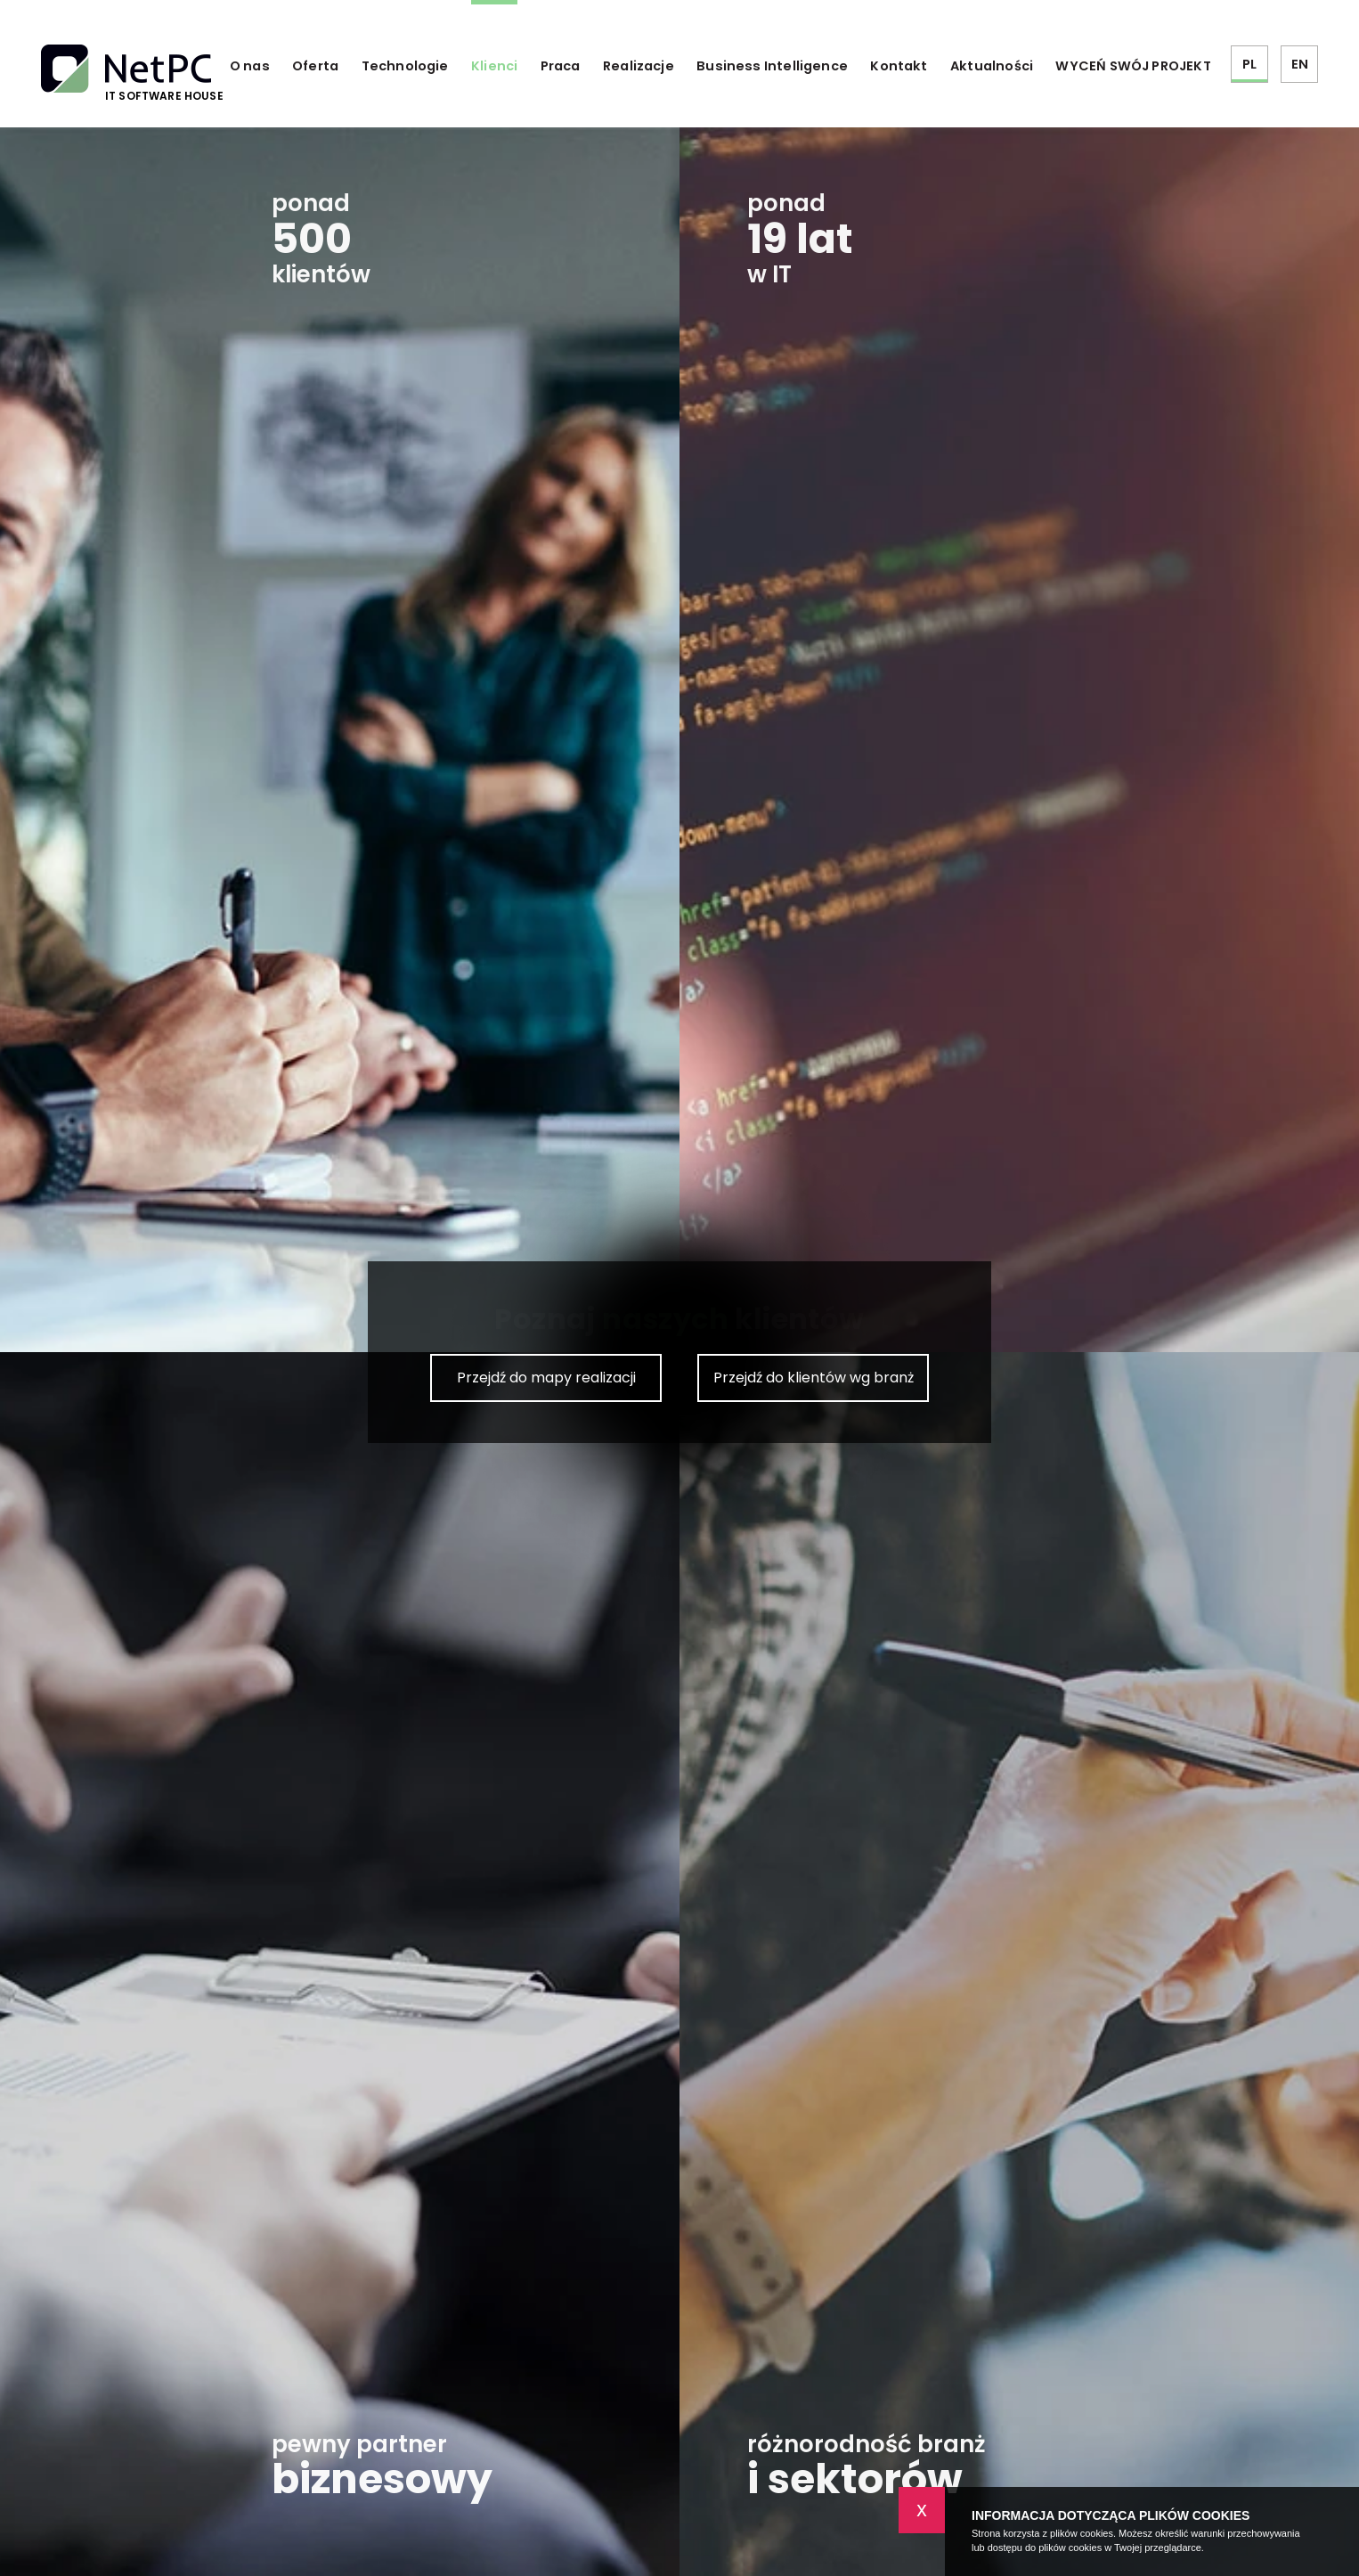  I want to click on Kontakt, so click(898, 66).